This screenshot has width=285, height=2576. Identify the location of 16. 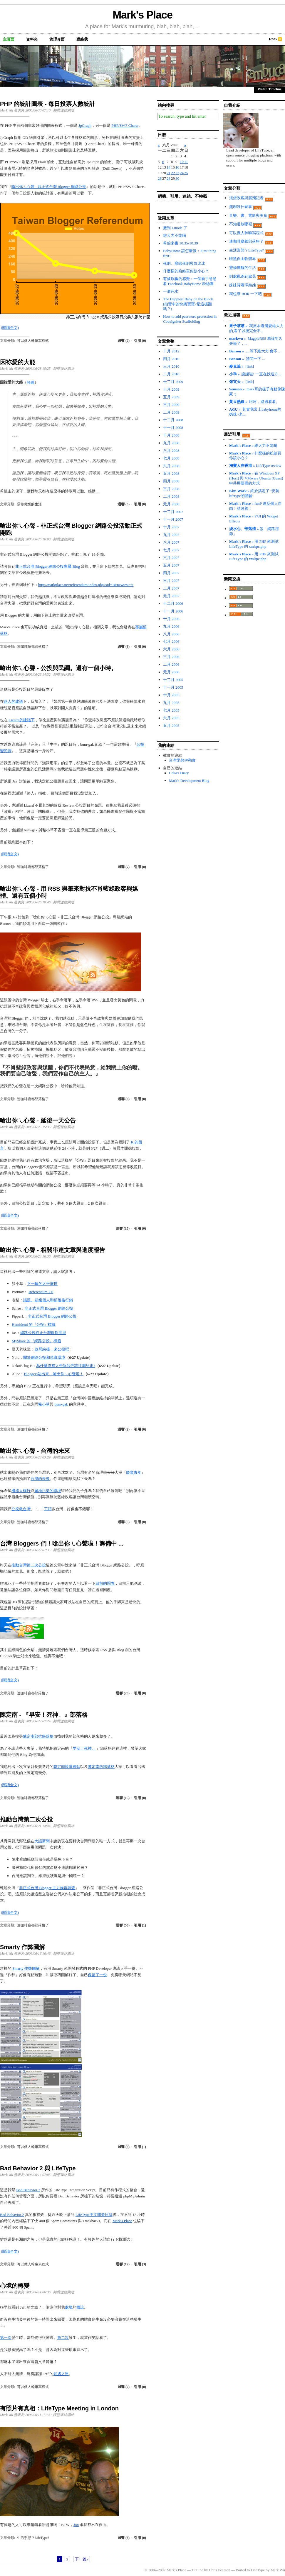
(177, 167).